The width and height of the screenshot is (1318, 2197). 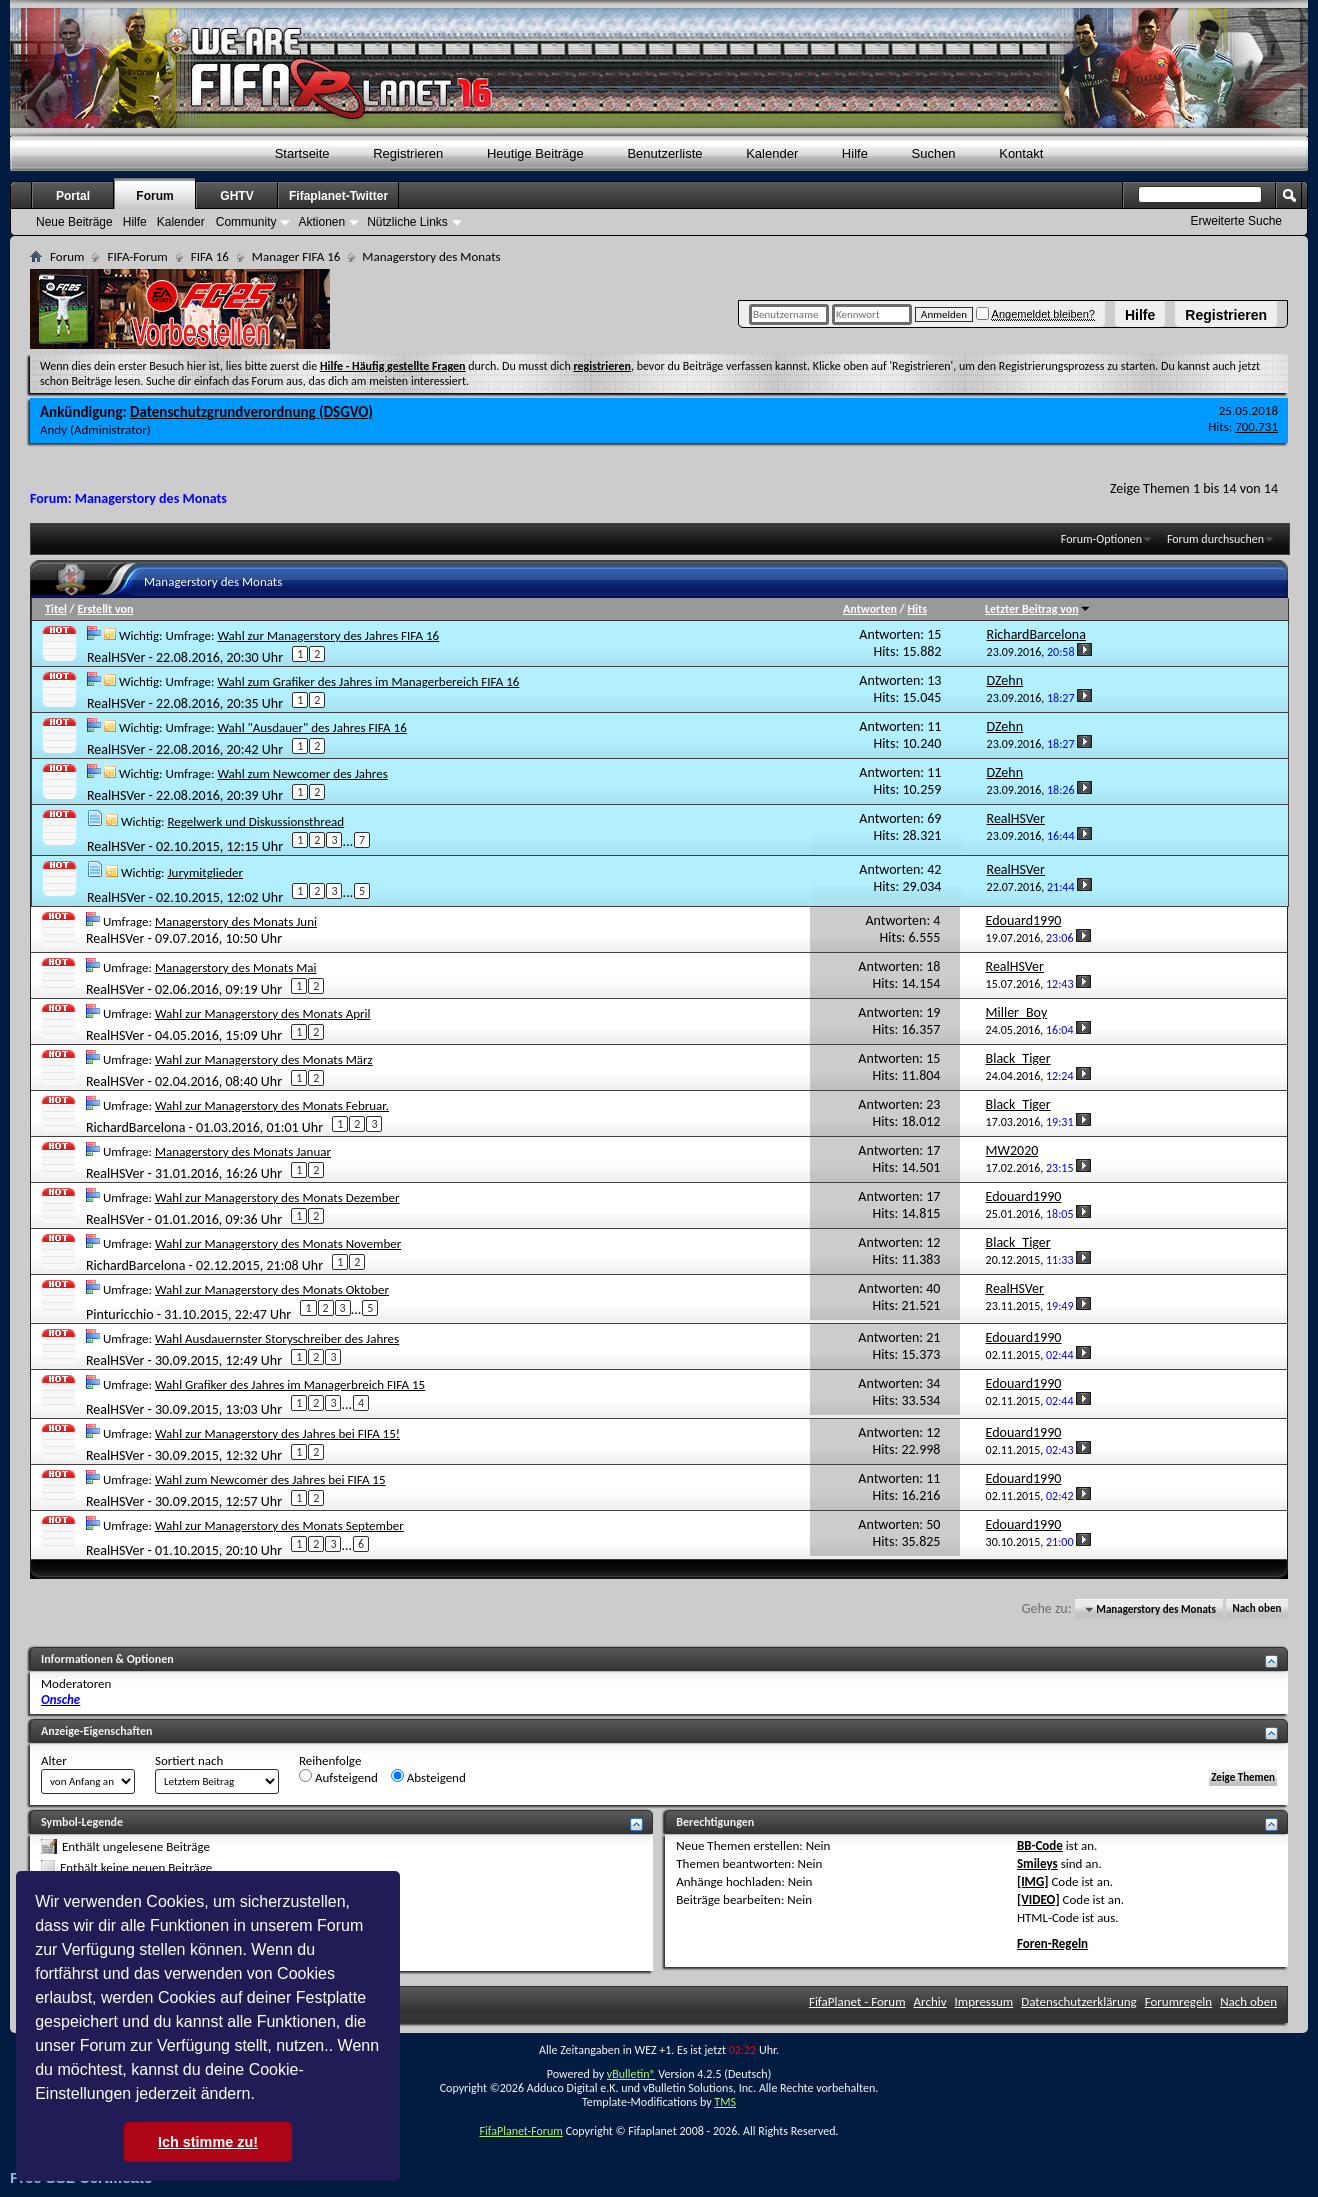 I want to click on Jurymitglieder, so click(x=205, y=872).